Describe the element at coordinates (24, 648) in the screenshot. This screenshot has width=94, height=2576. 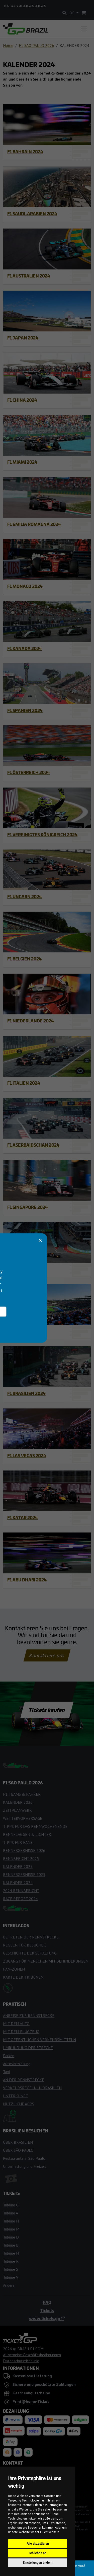
I see `F1 Kanada 2024` at that location.